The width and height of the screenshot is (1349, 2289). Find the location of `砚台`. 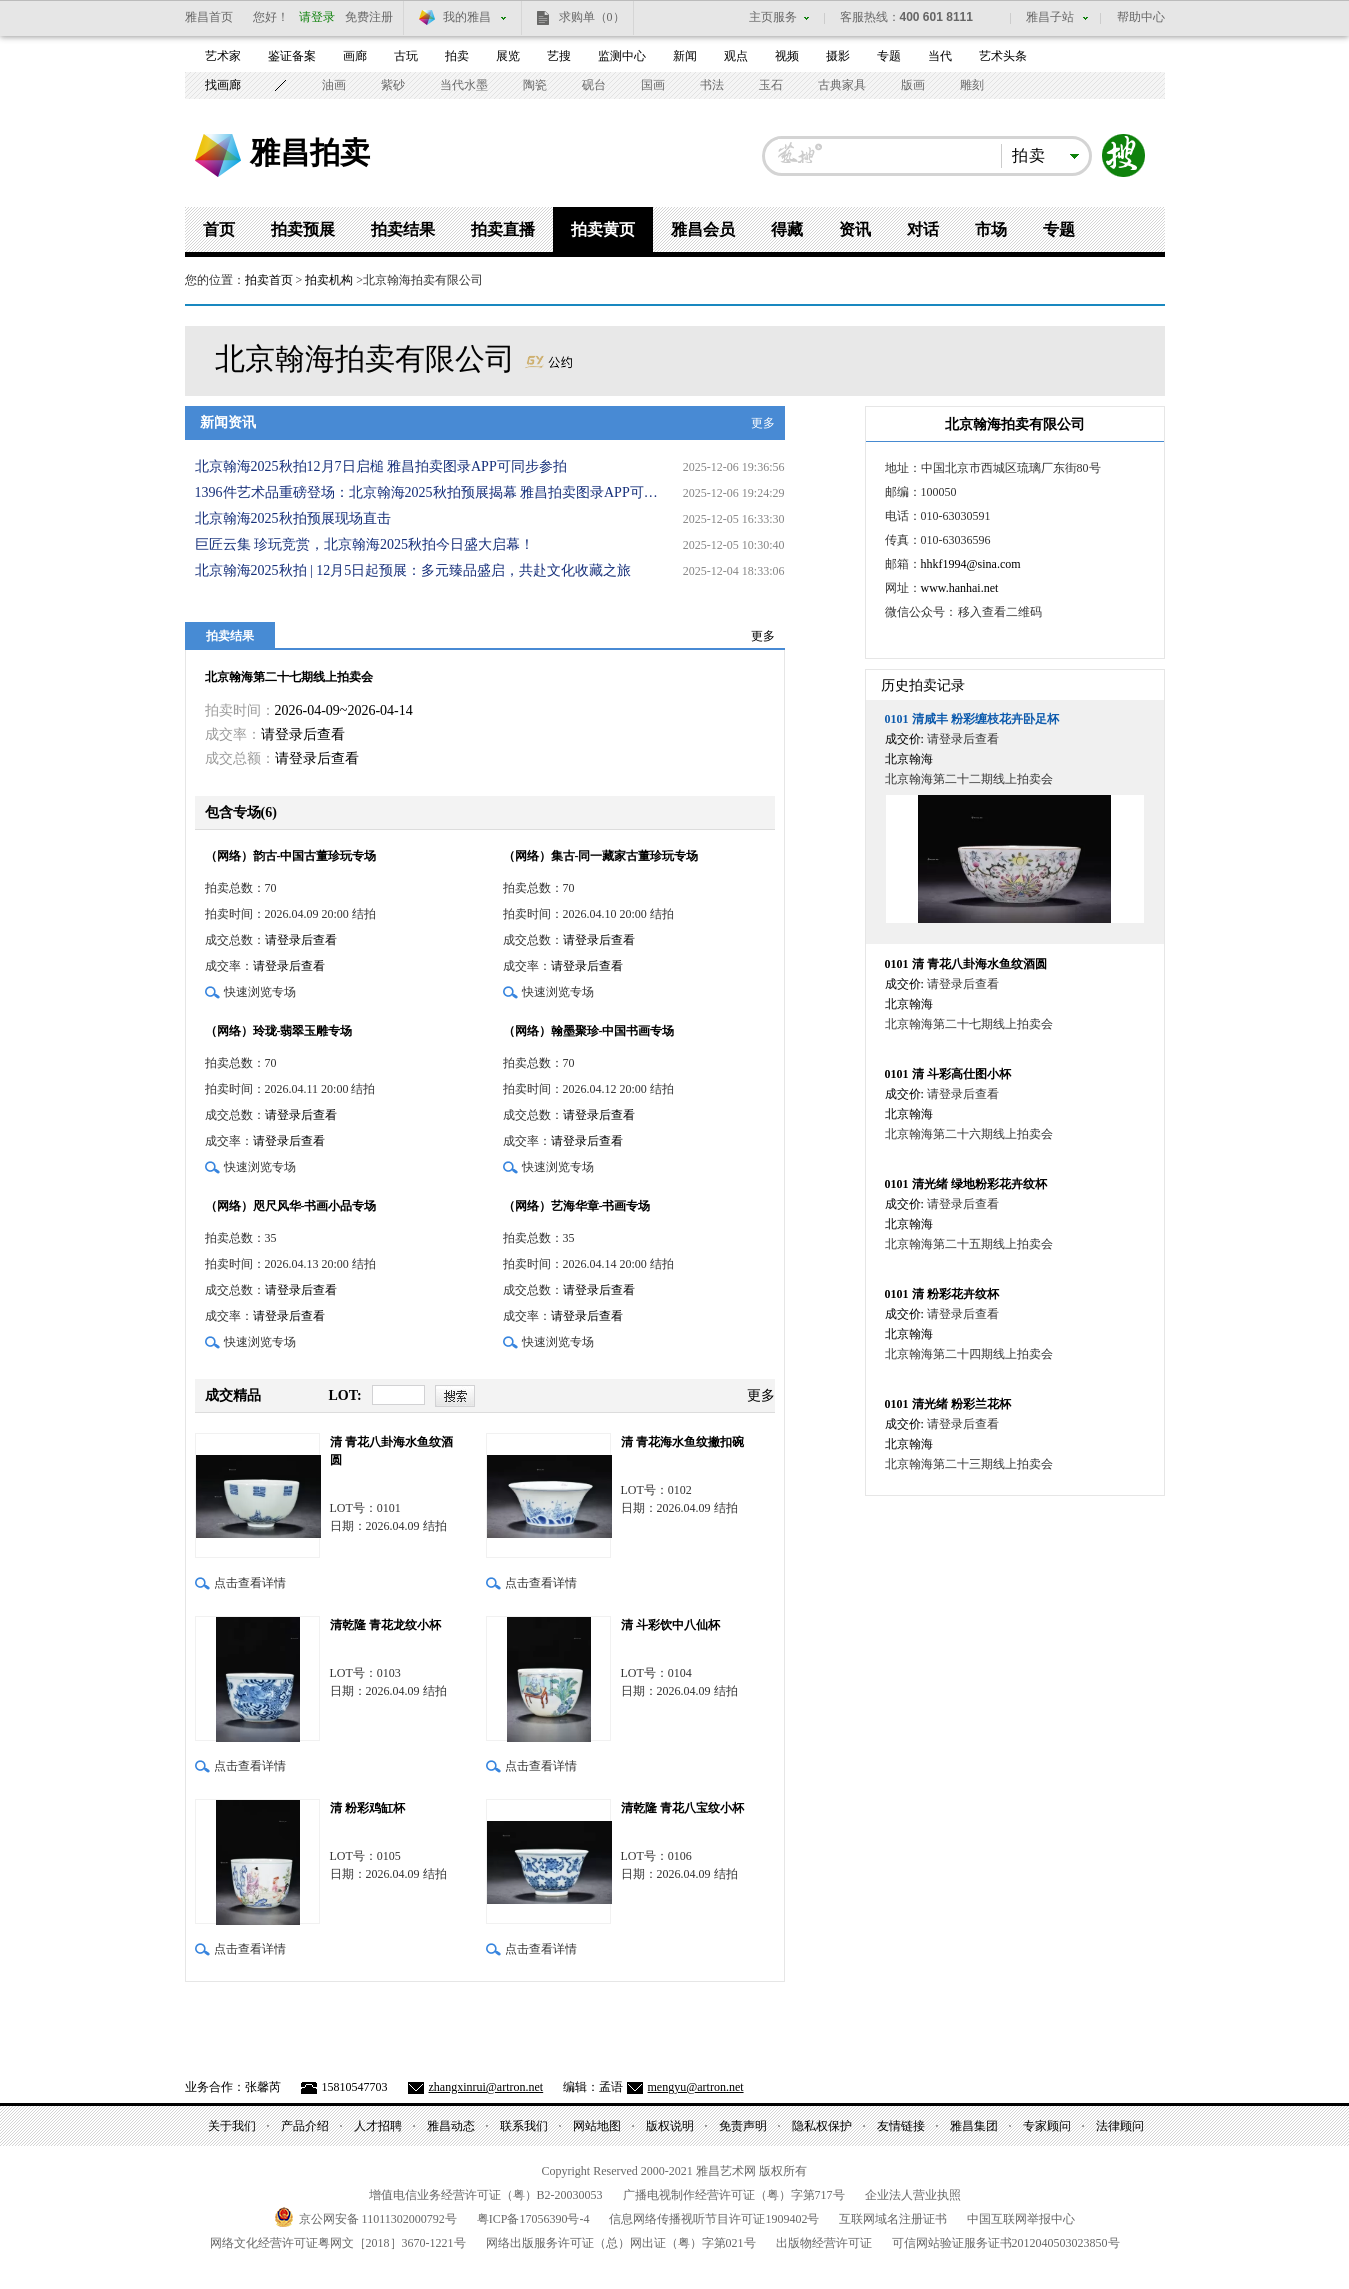

砚台 is located at coordinates (594, 85).